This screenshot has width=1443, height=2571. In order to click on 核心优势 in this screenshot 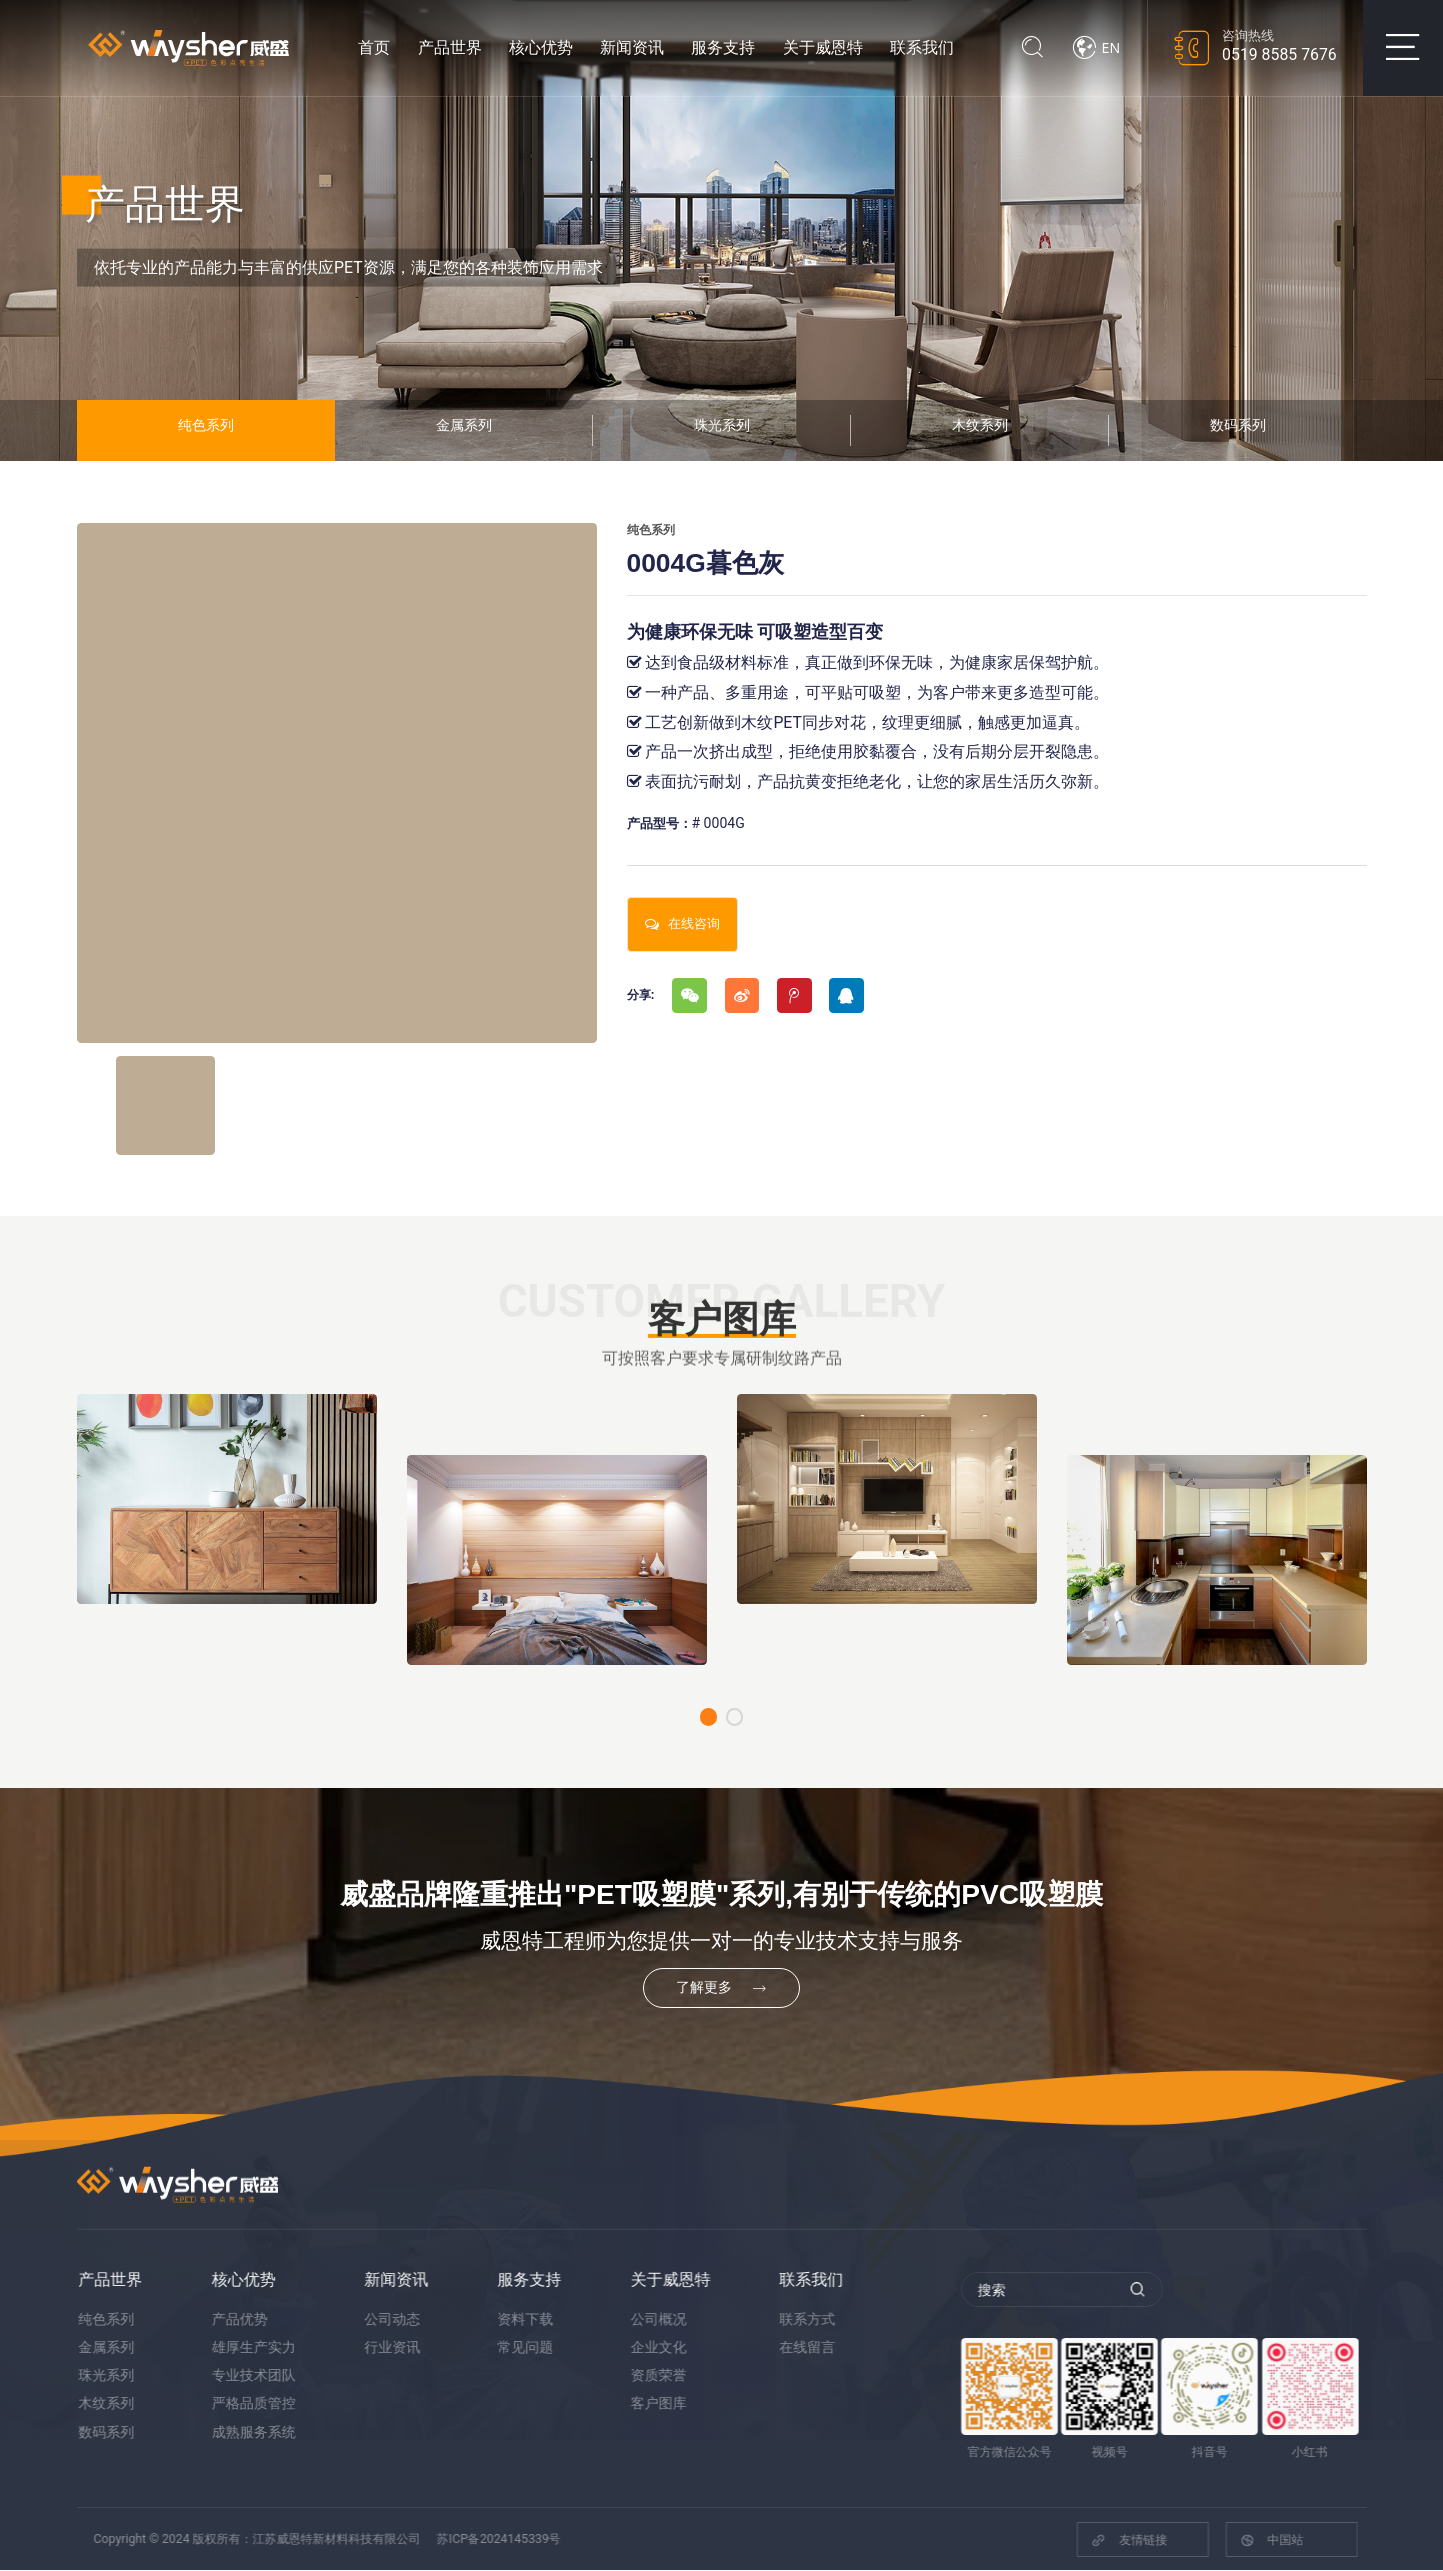, I will do `click(541, 47)`.